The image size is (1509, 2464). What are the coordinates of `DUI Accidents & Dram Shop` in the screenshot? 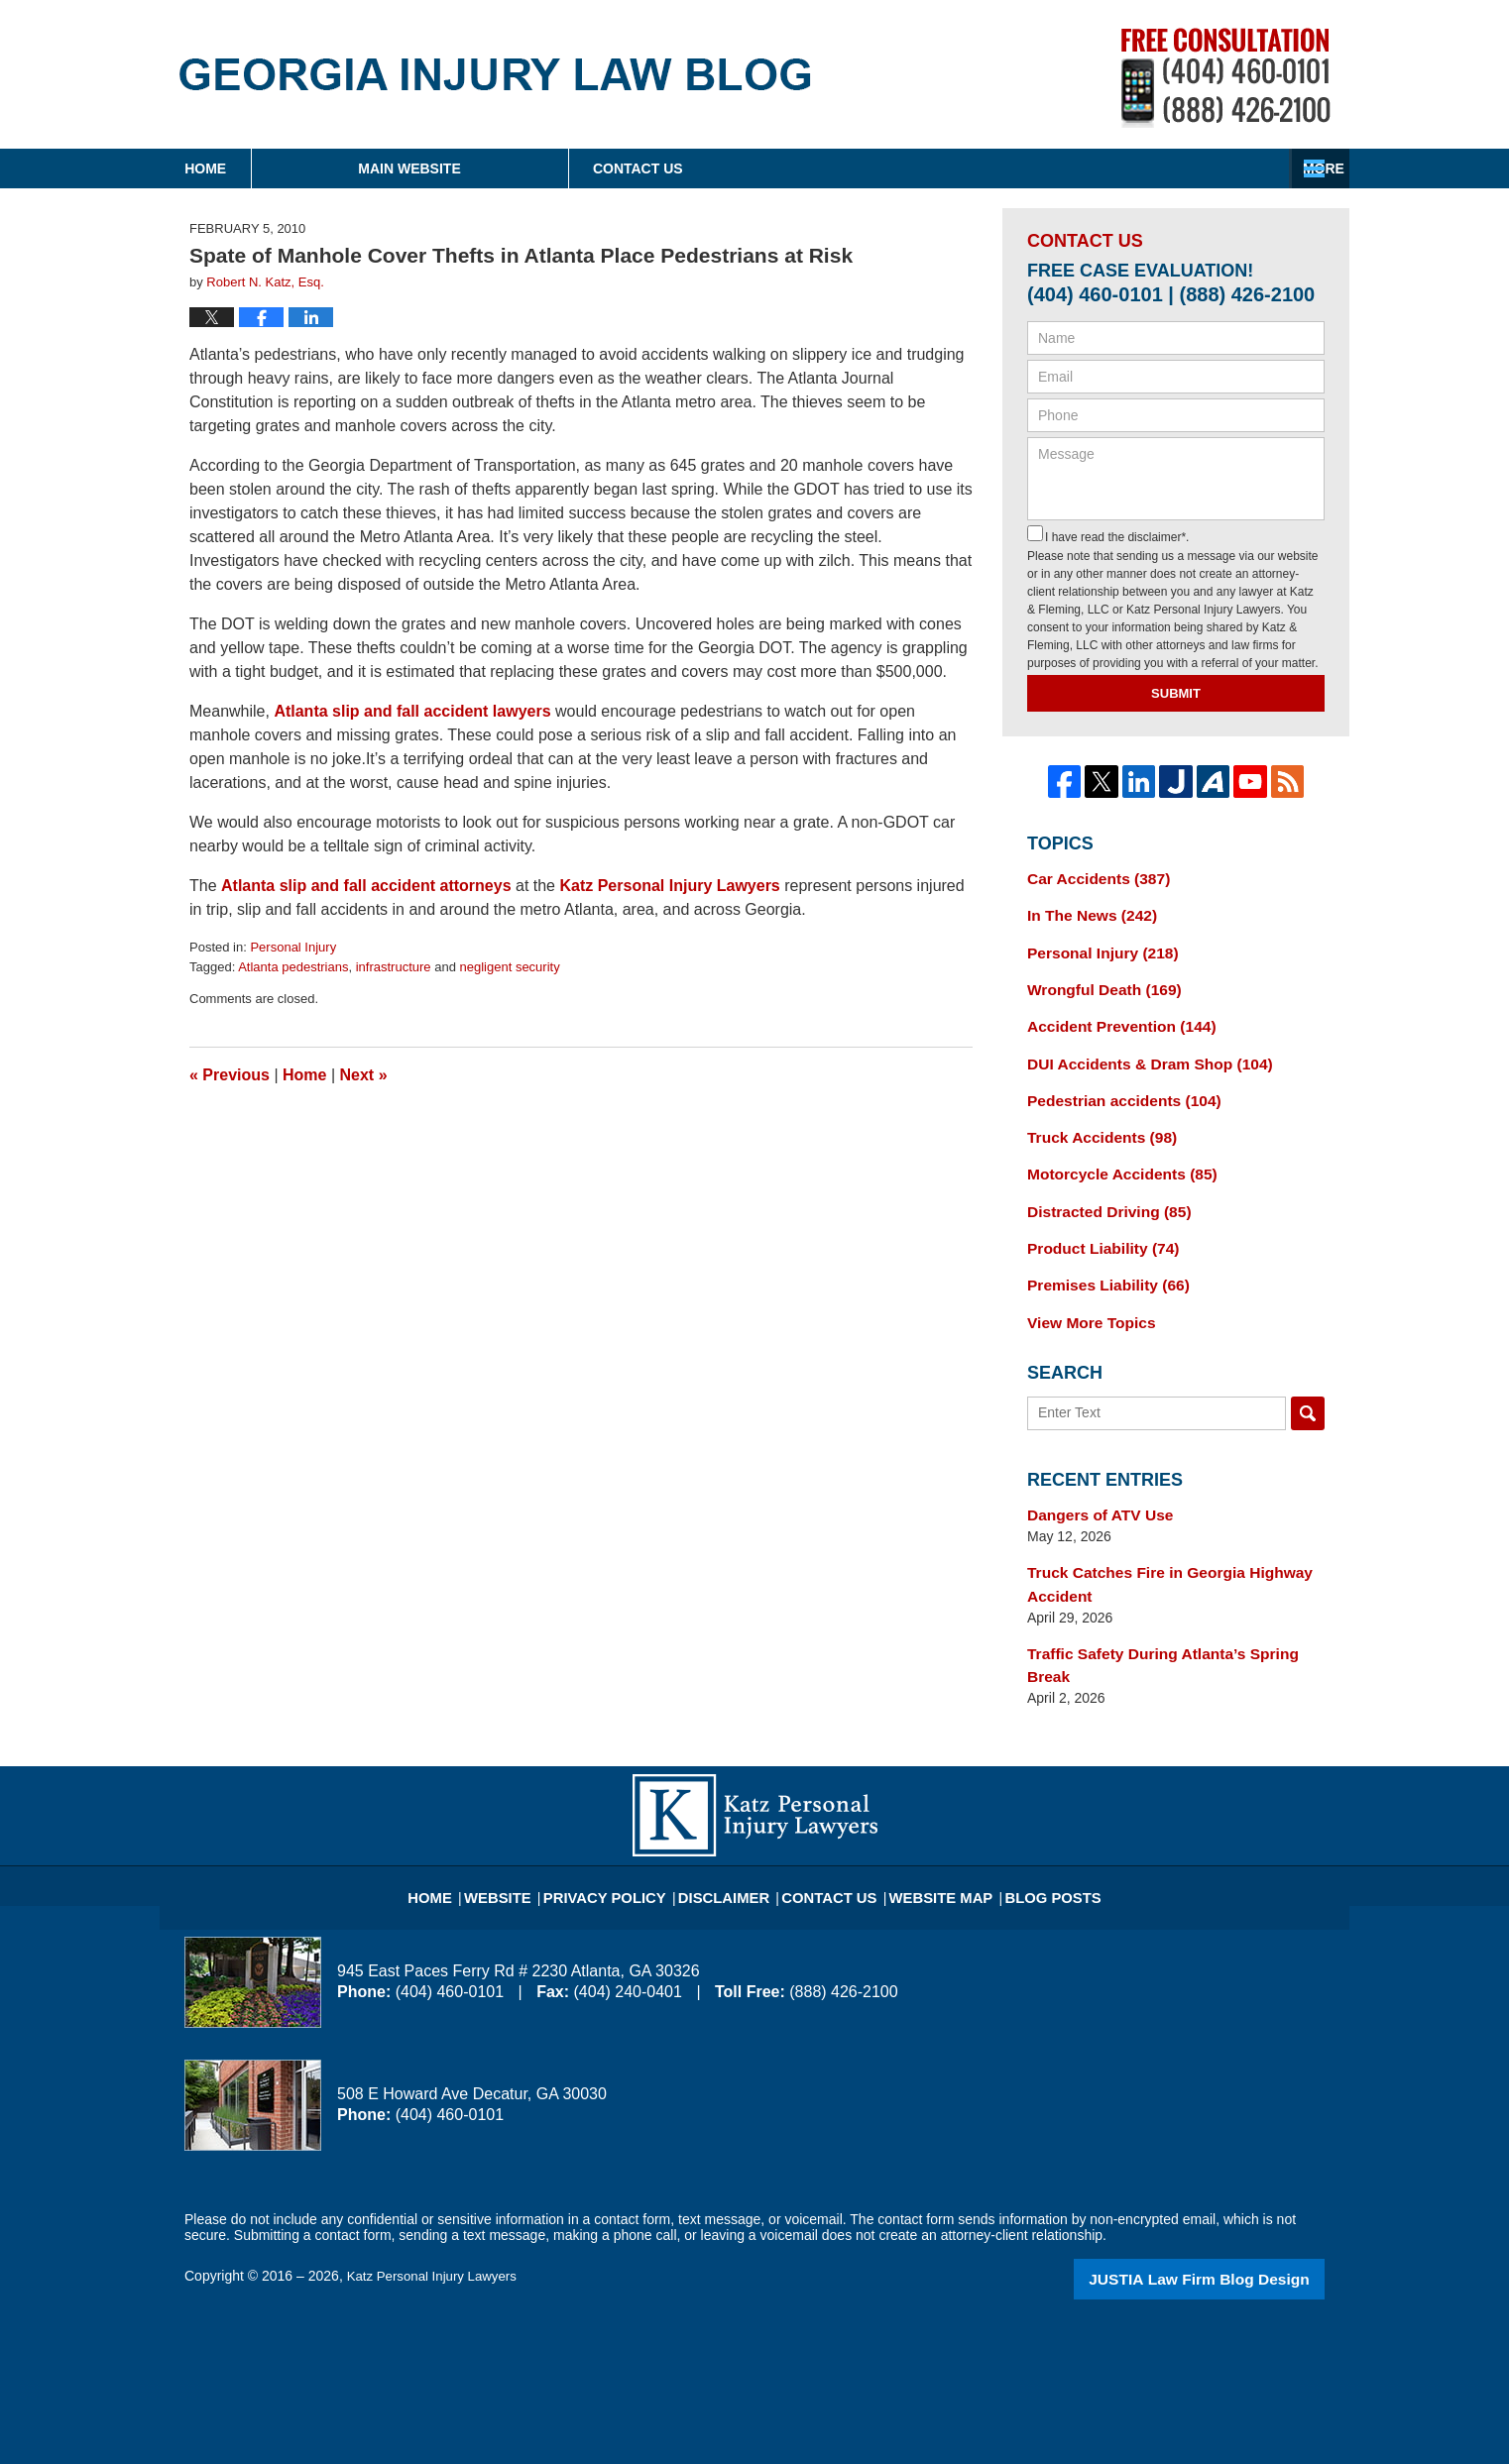 It's located at (1138, 1051).